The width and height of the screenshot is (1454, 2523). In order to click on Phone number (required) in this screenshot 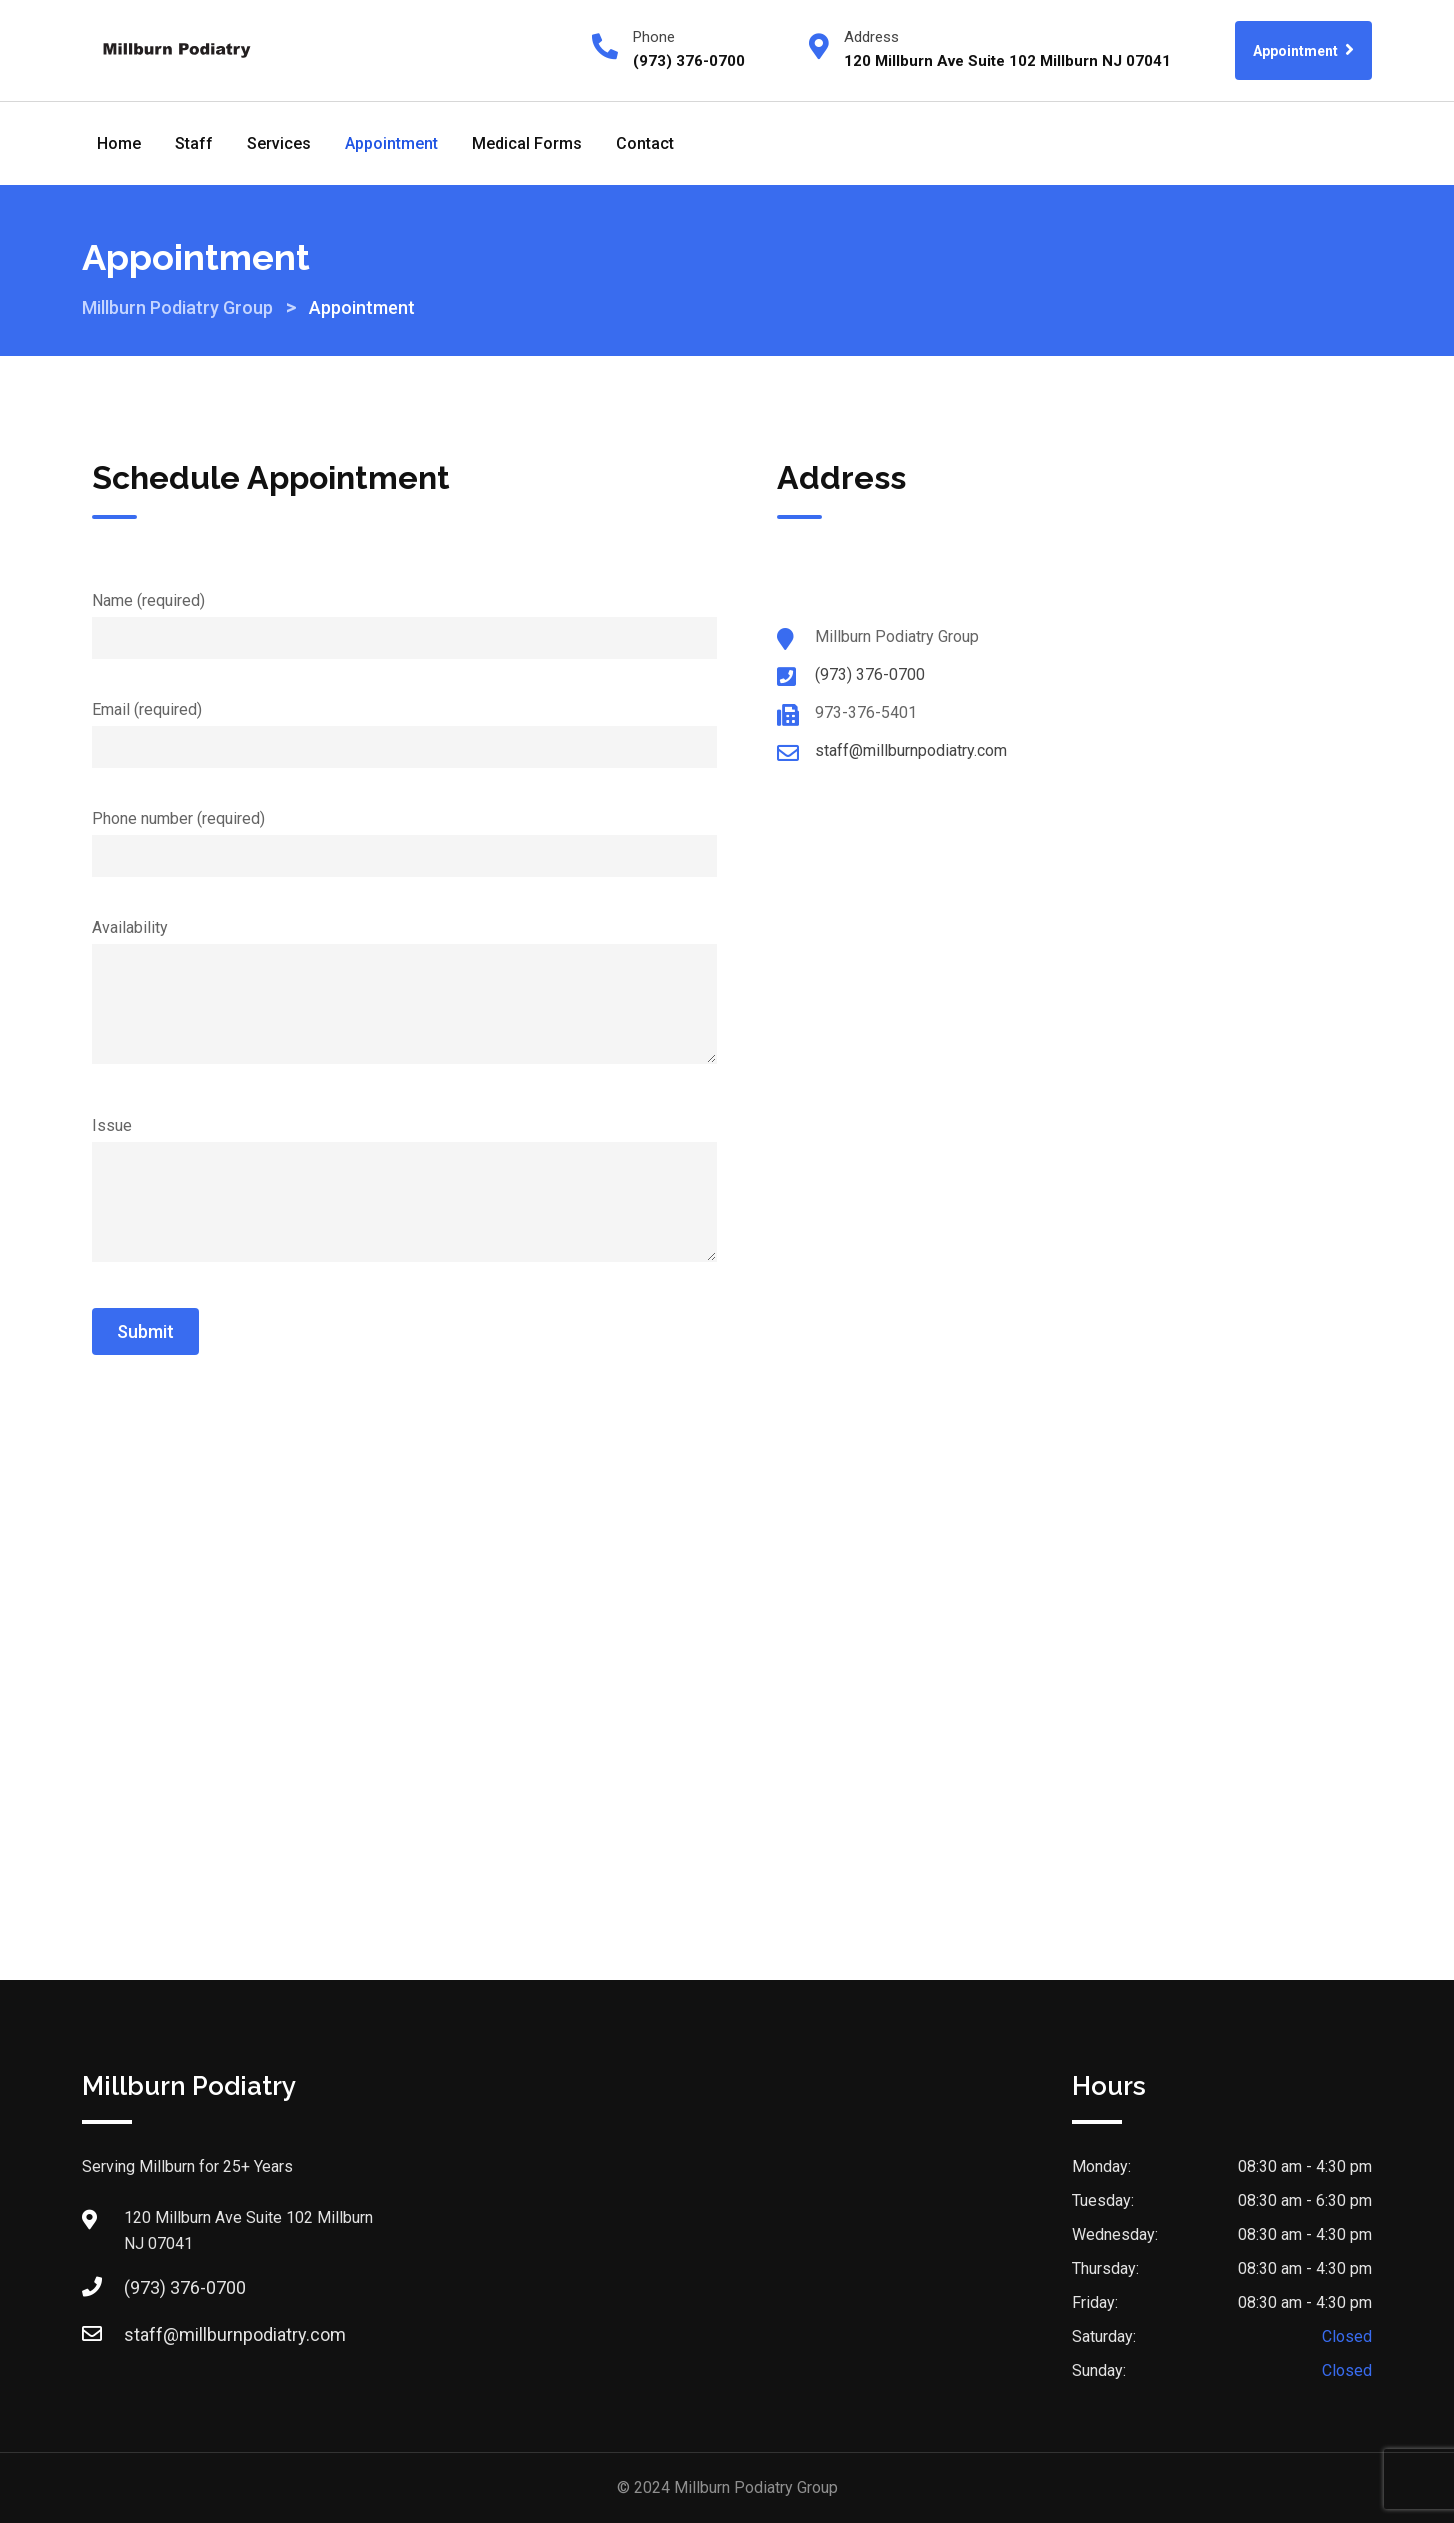, I will do `click(404, 837)`.